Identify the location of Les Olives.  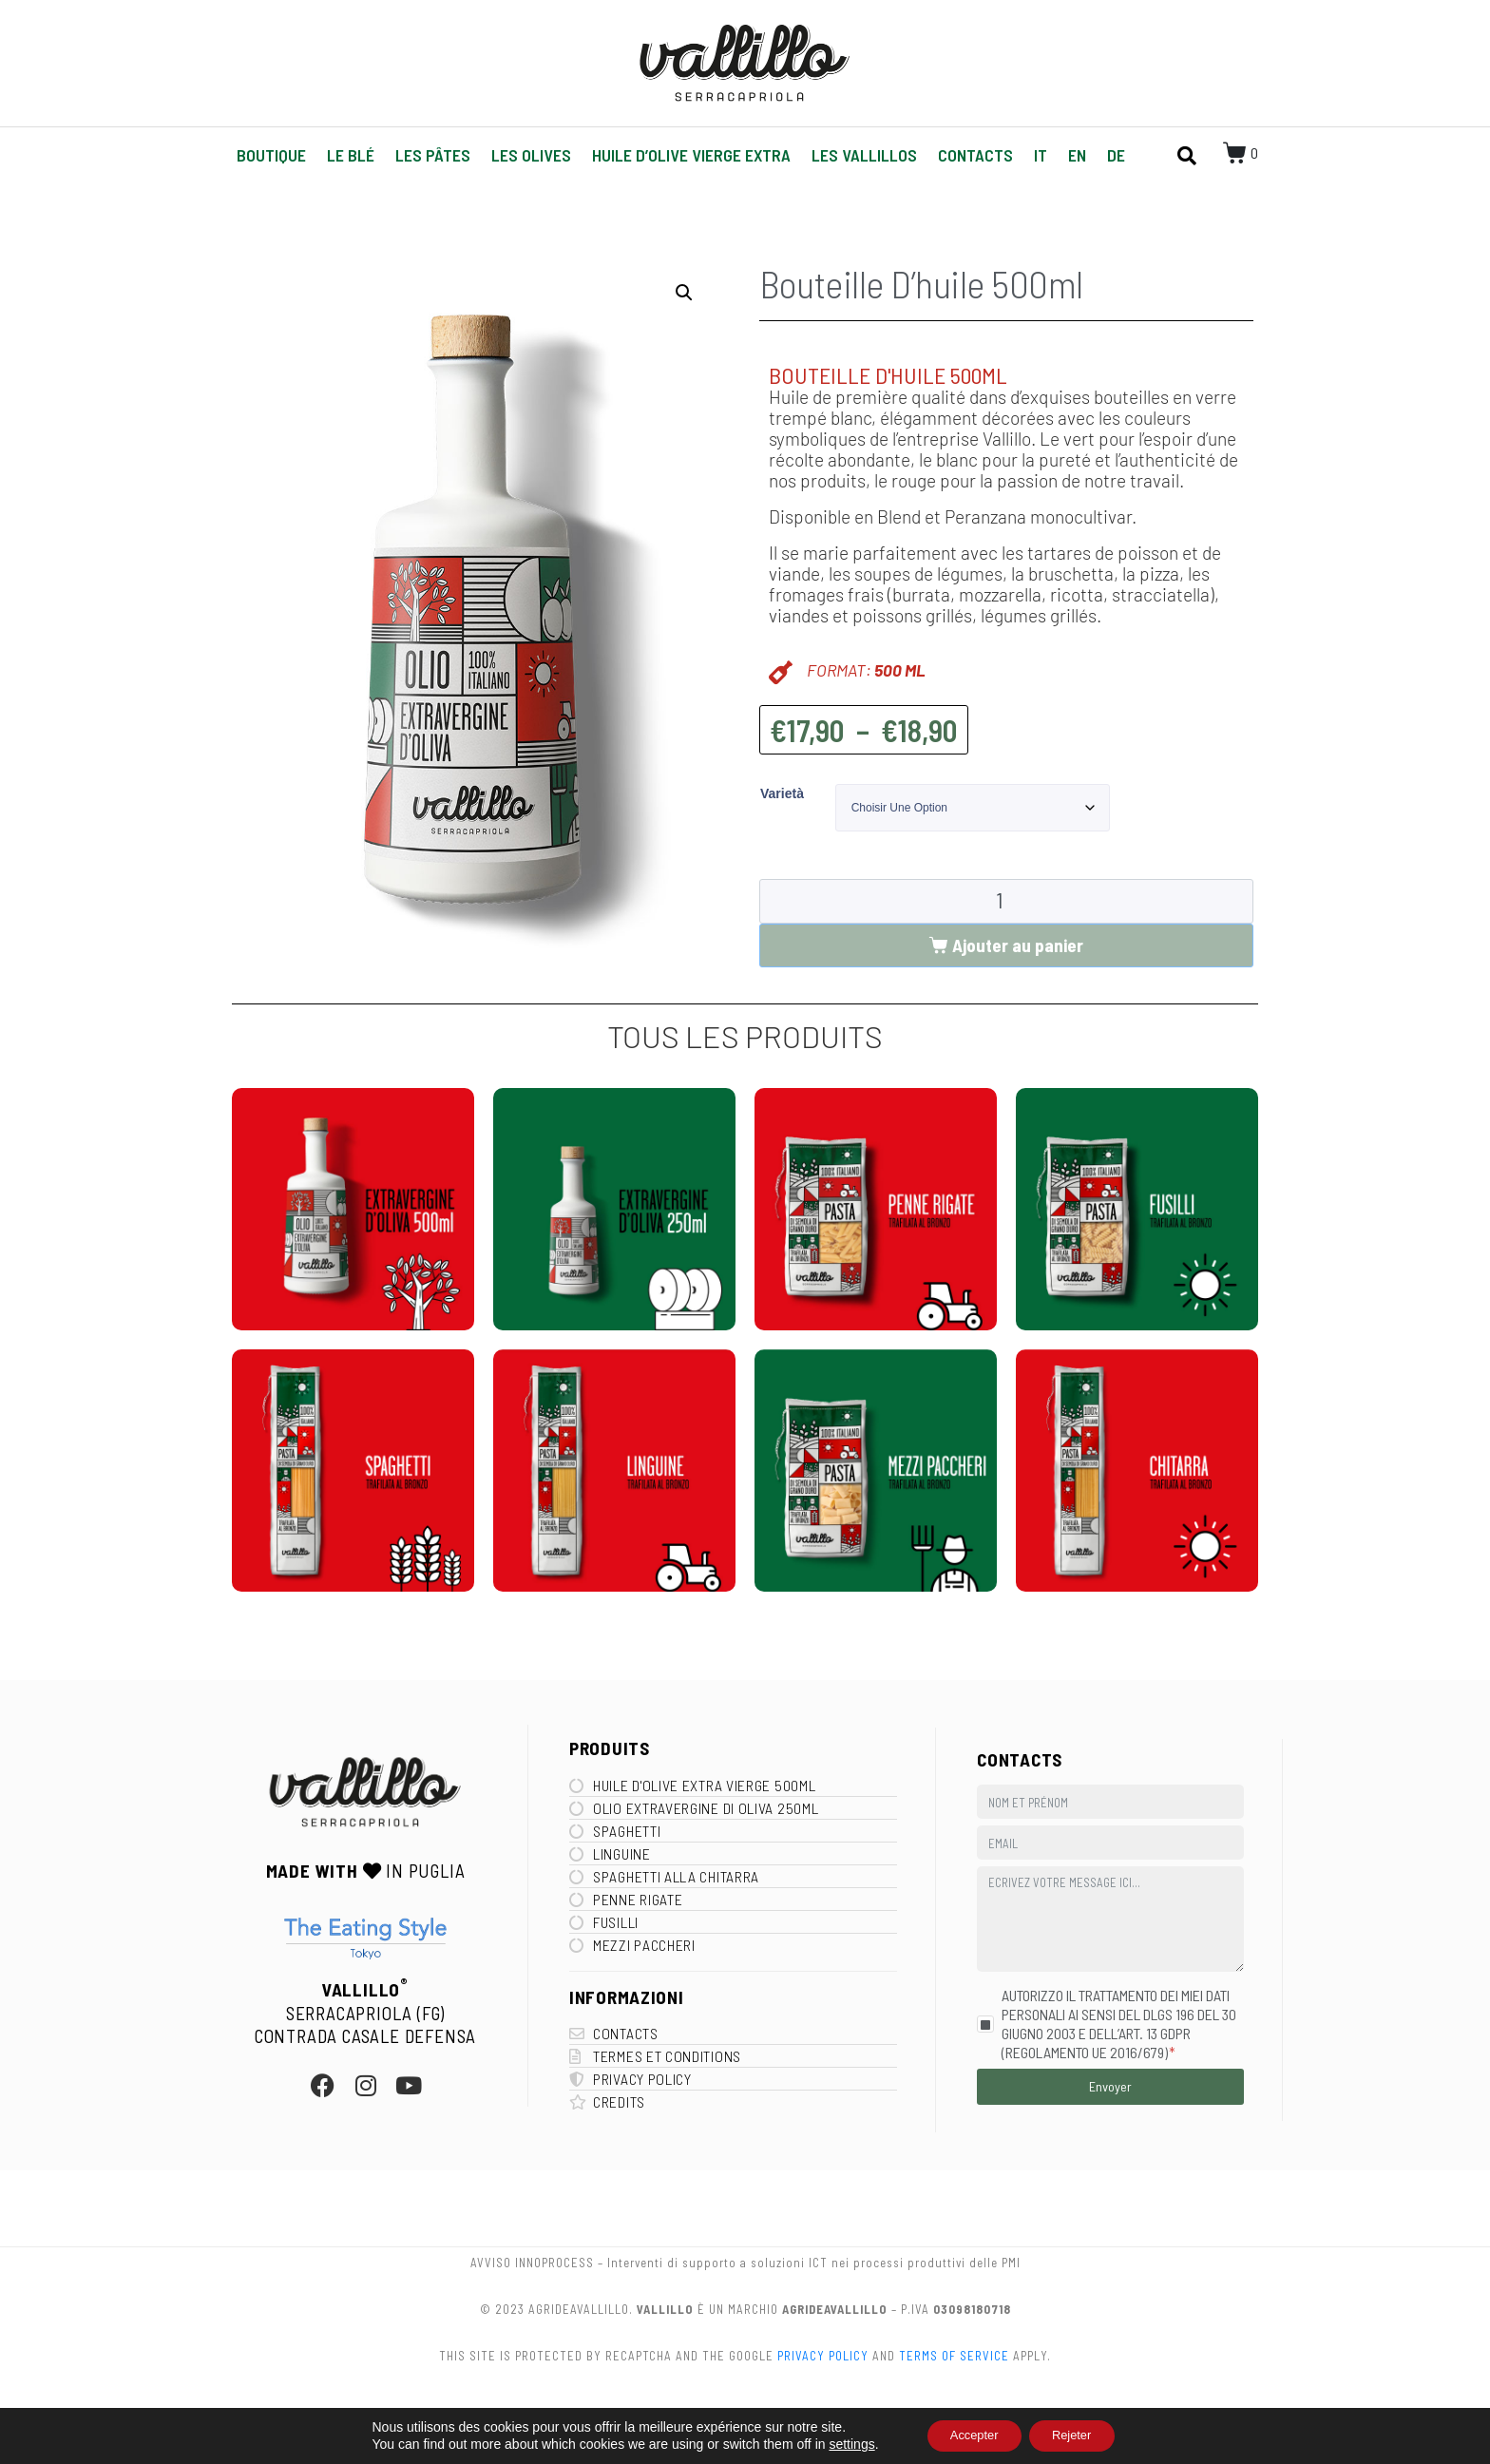
(531, 154).